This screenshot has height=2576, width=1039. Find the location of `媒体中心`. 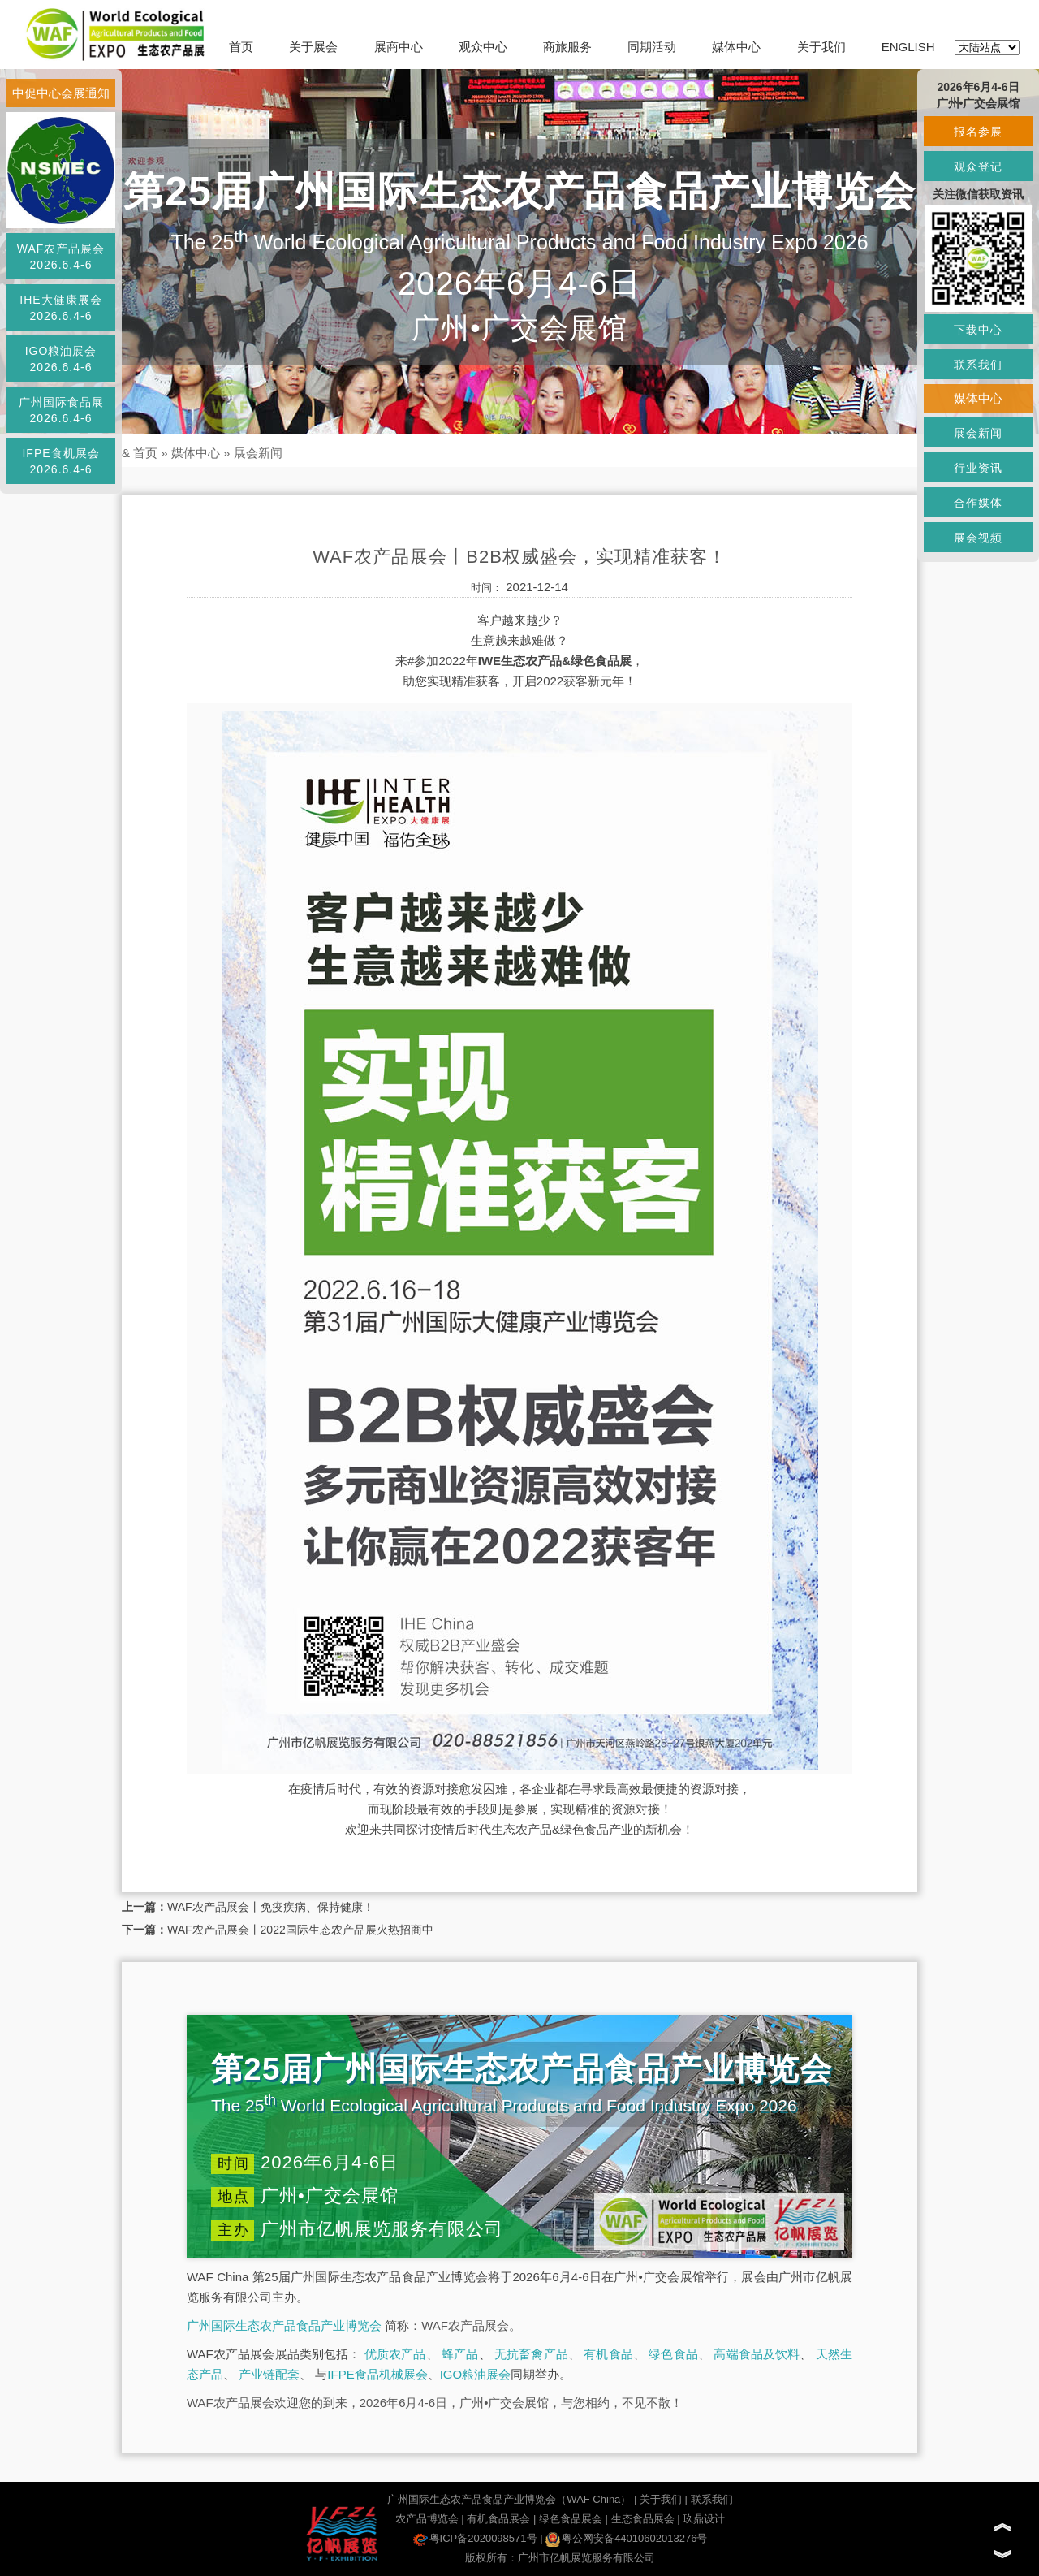

媒体中心 is located at coordinates (736, 47).